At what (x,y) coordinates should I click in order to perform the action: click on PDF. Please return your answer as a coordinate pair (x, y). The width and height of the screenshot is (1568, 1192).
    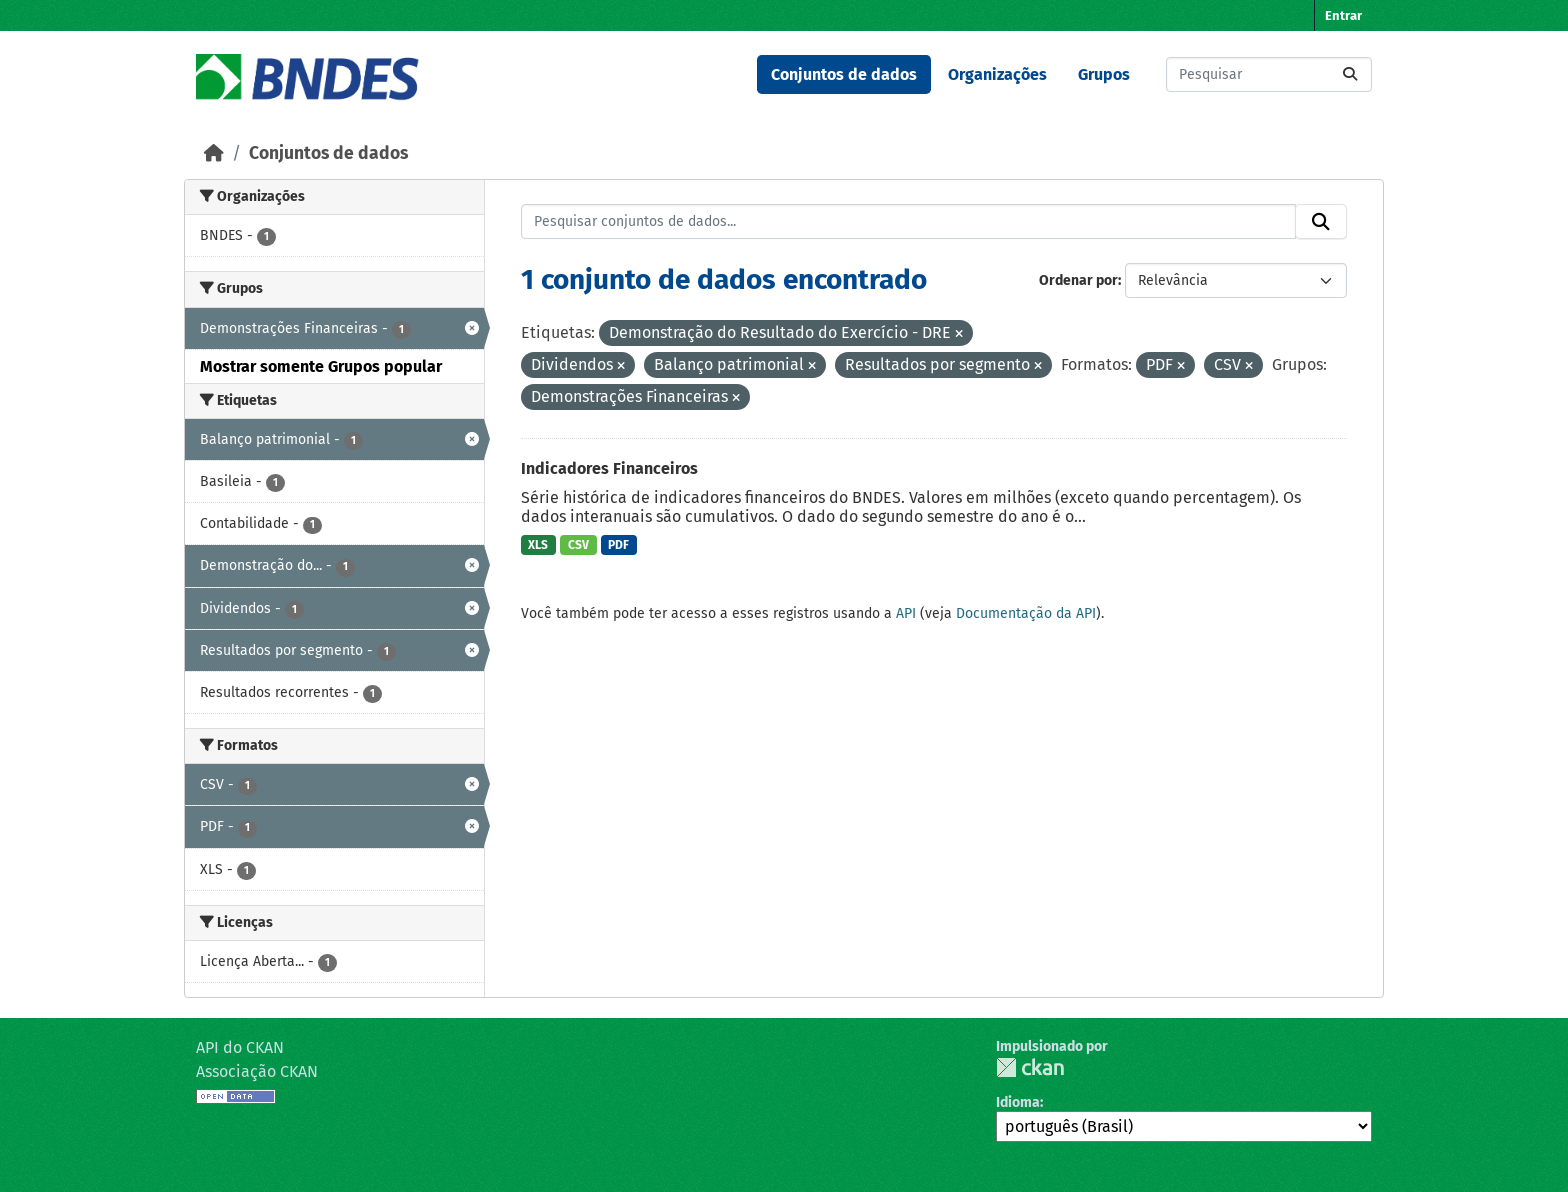
    Looking at the image, I should click on (618, 545).